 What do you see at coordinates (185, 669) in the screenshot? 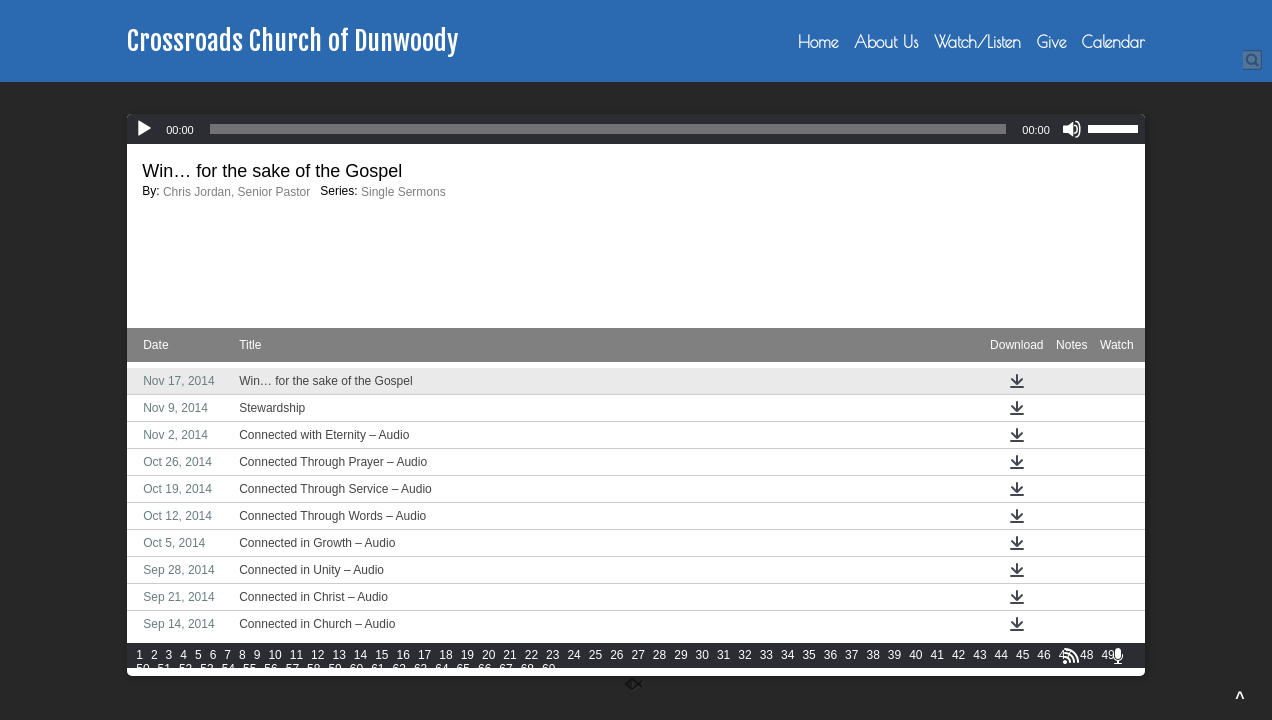
I see `52` at bounding box center [185, 669].